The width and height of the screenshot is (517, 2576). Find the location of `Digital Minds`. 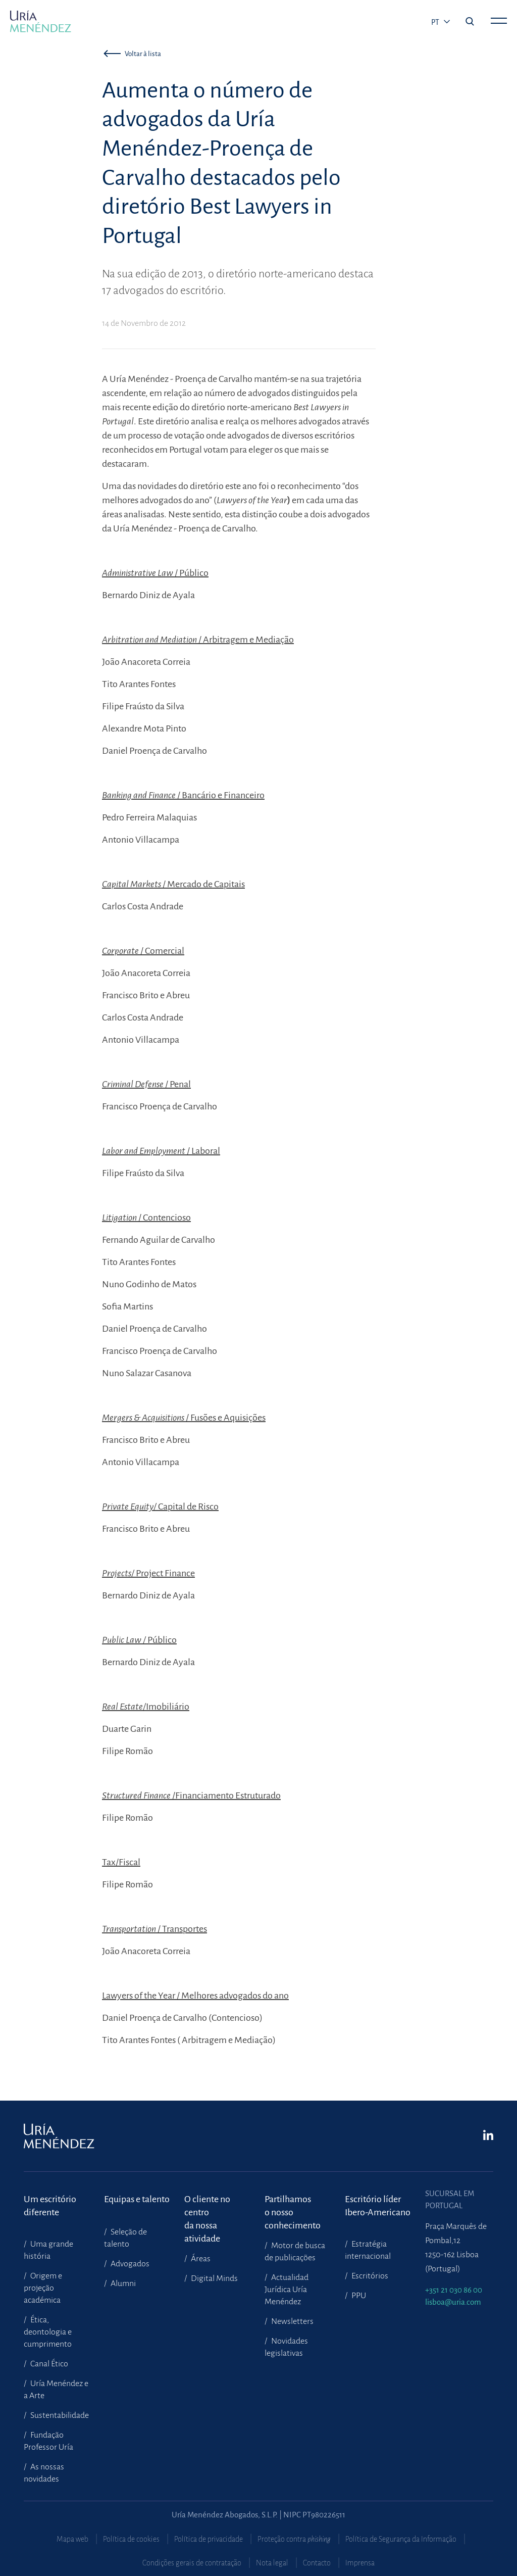

Digital Minds is located at coordinates (213, 2278).